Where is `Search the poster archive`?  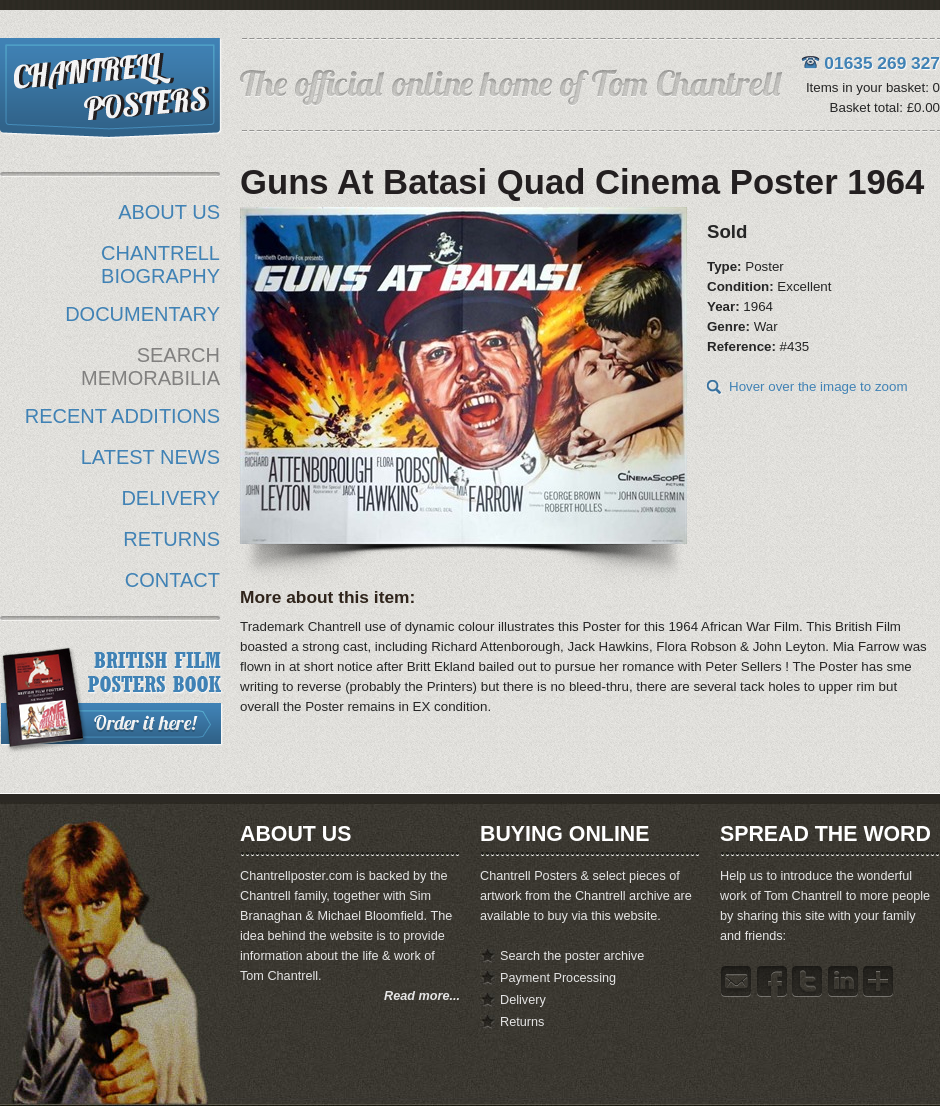 Search the poster archive is located at coordinates (572, 956).